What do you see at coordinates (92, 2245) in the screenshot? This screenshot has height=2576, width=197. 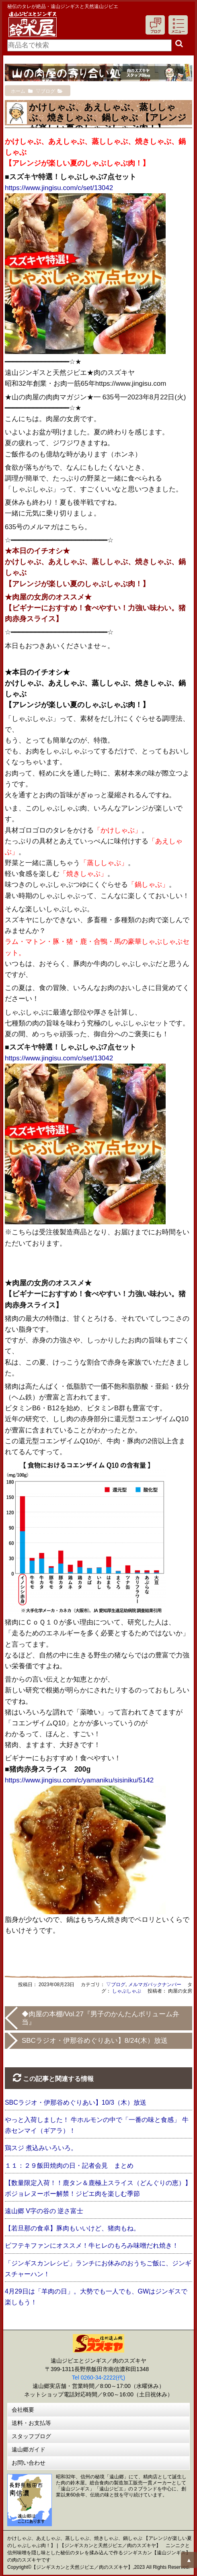 I see `ビフテキファンにオススメ！牛ヒレのもろみ味噌だれ焼き！` at bounding box center [92, 2245].